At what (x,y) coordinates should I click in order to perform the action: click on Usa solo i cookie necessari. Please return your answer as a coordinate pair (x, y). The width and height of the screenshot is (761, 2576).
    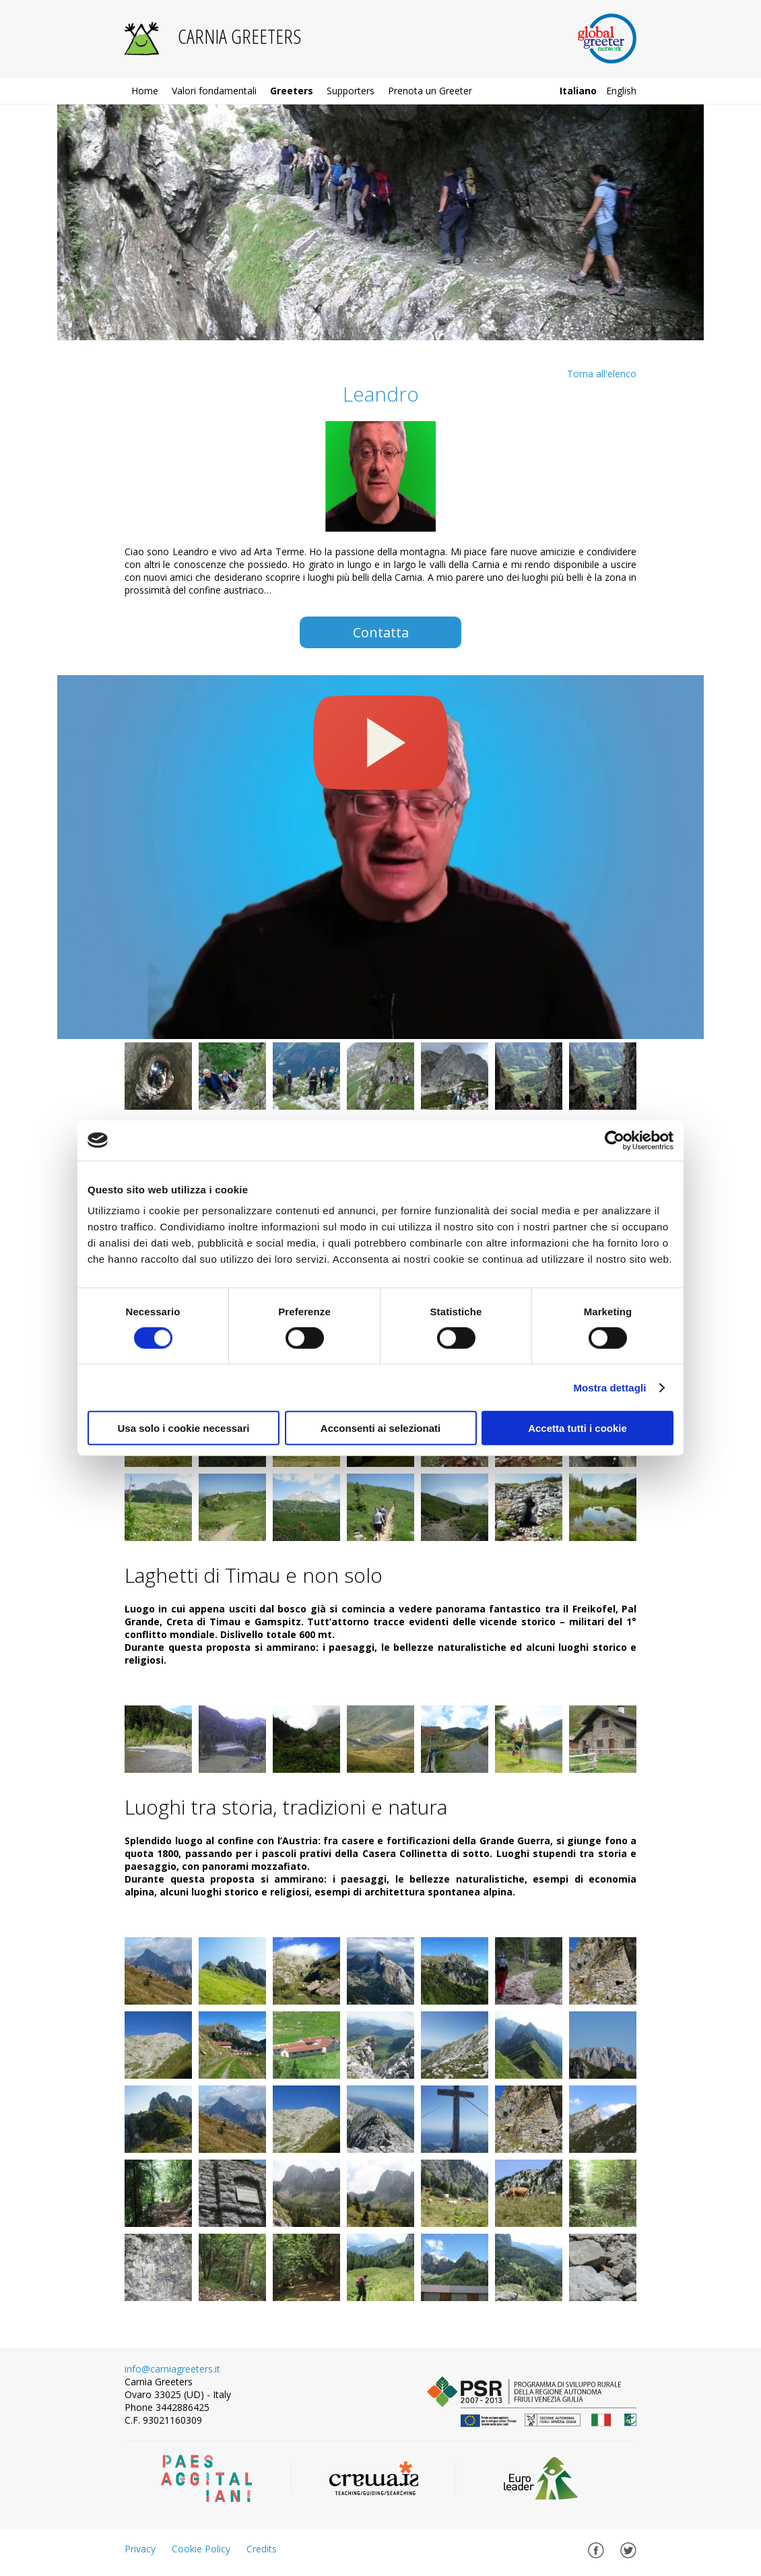
    Looking at the image, I should click on (184, 1428).